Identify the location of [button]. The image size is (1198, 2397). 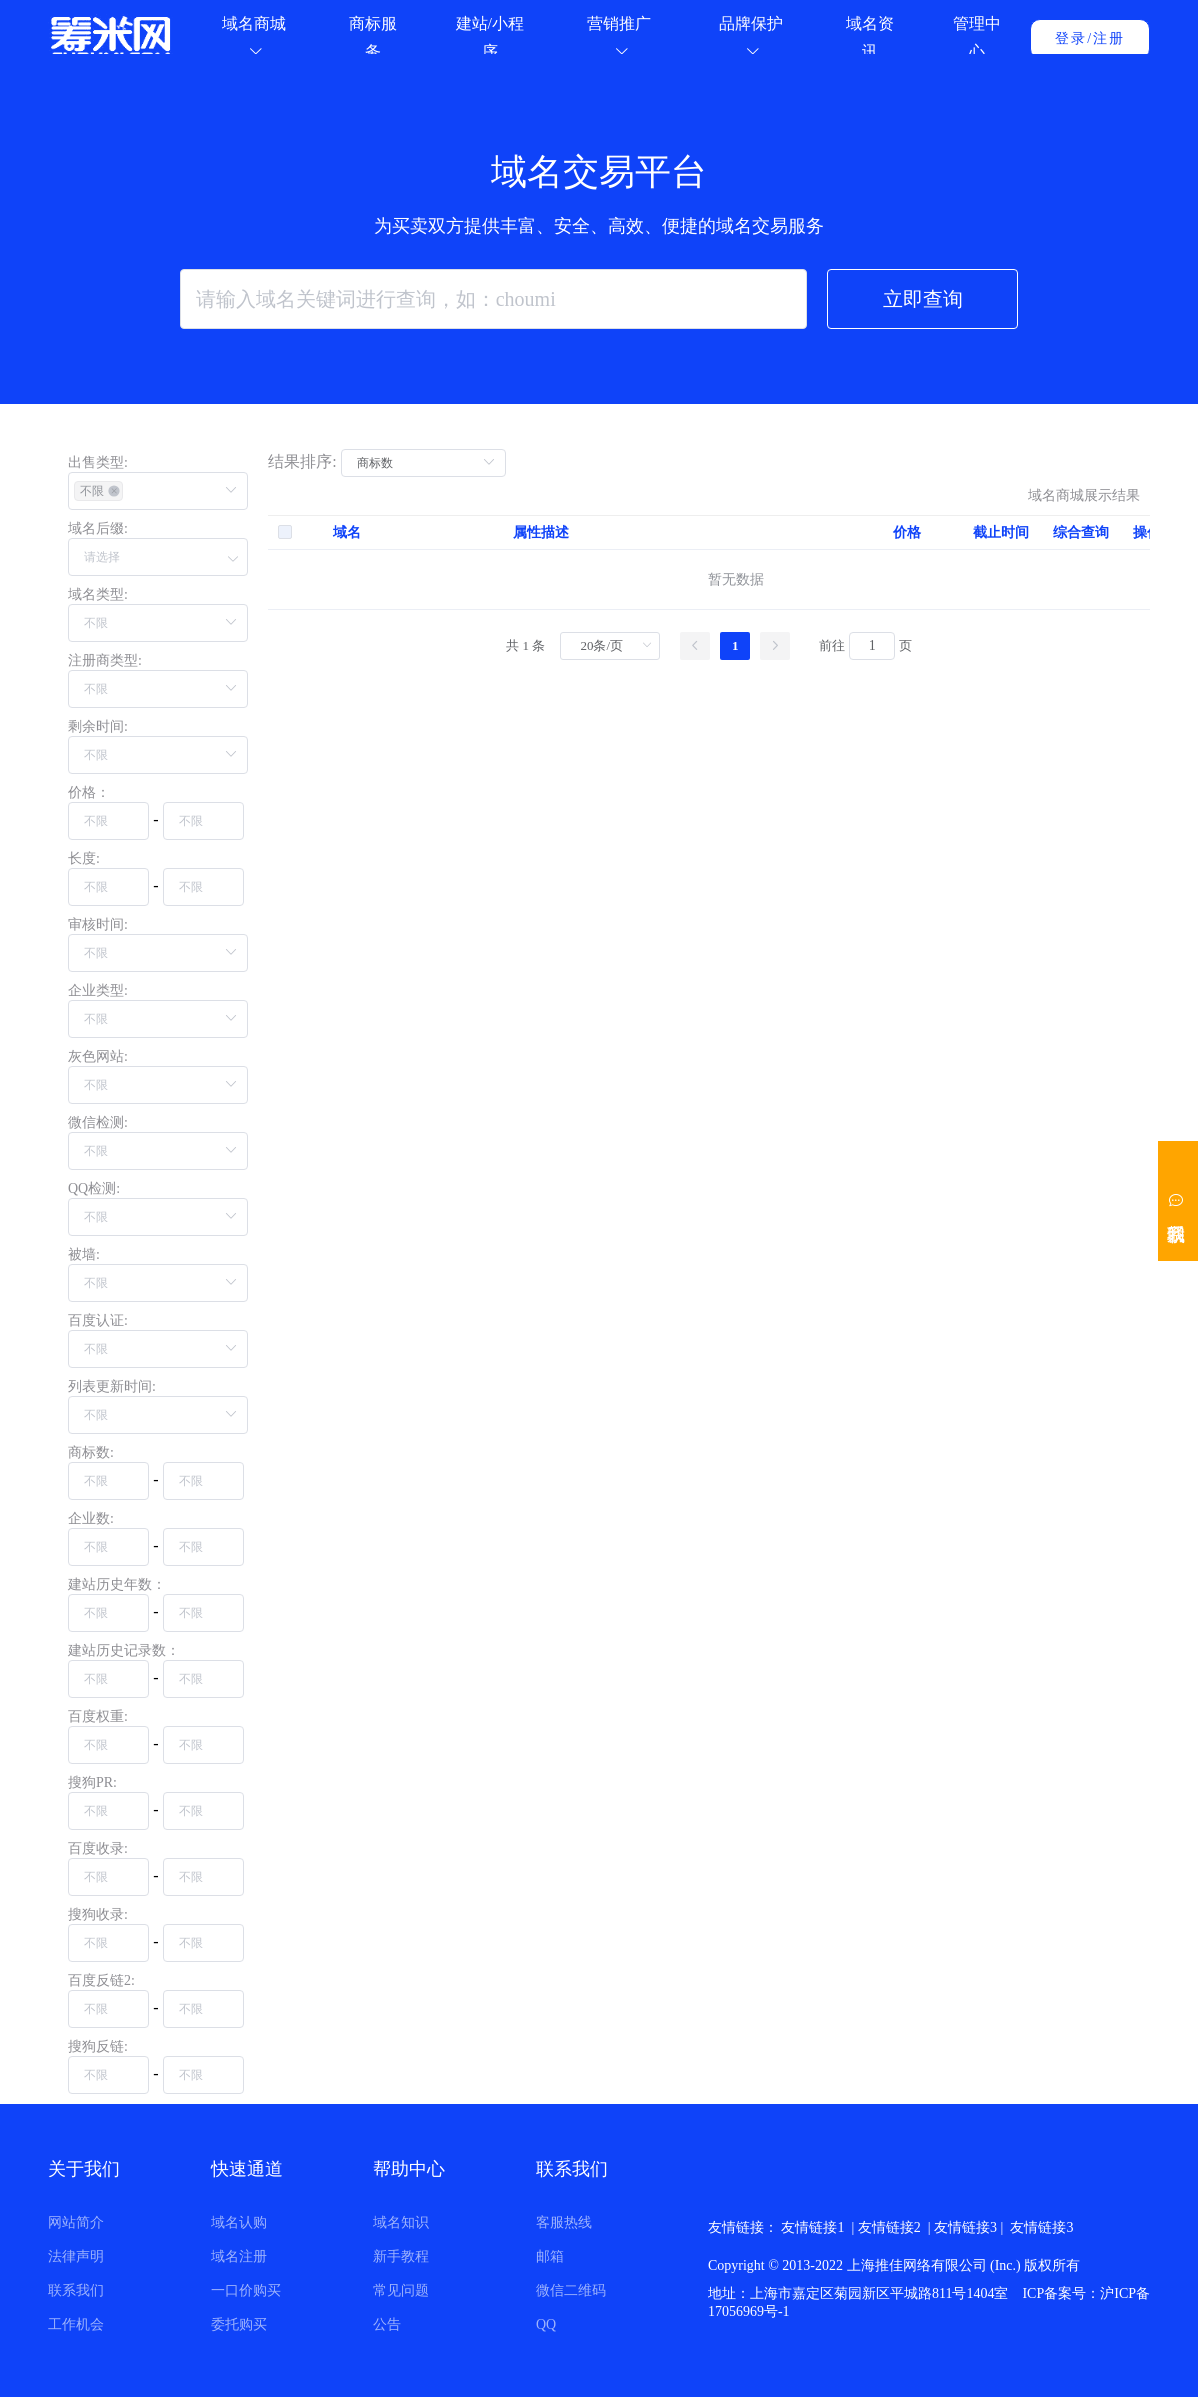
(158, 559).